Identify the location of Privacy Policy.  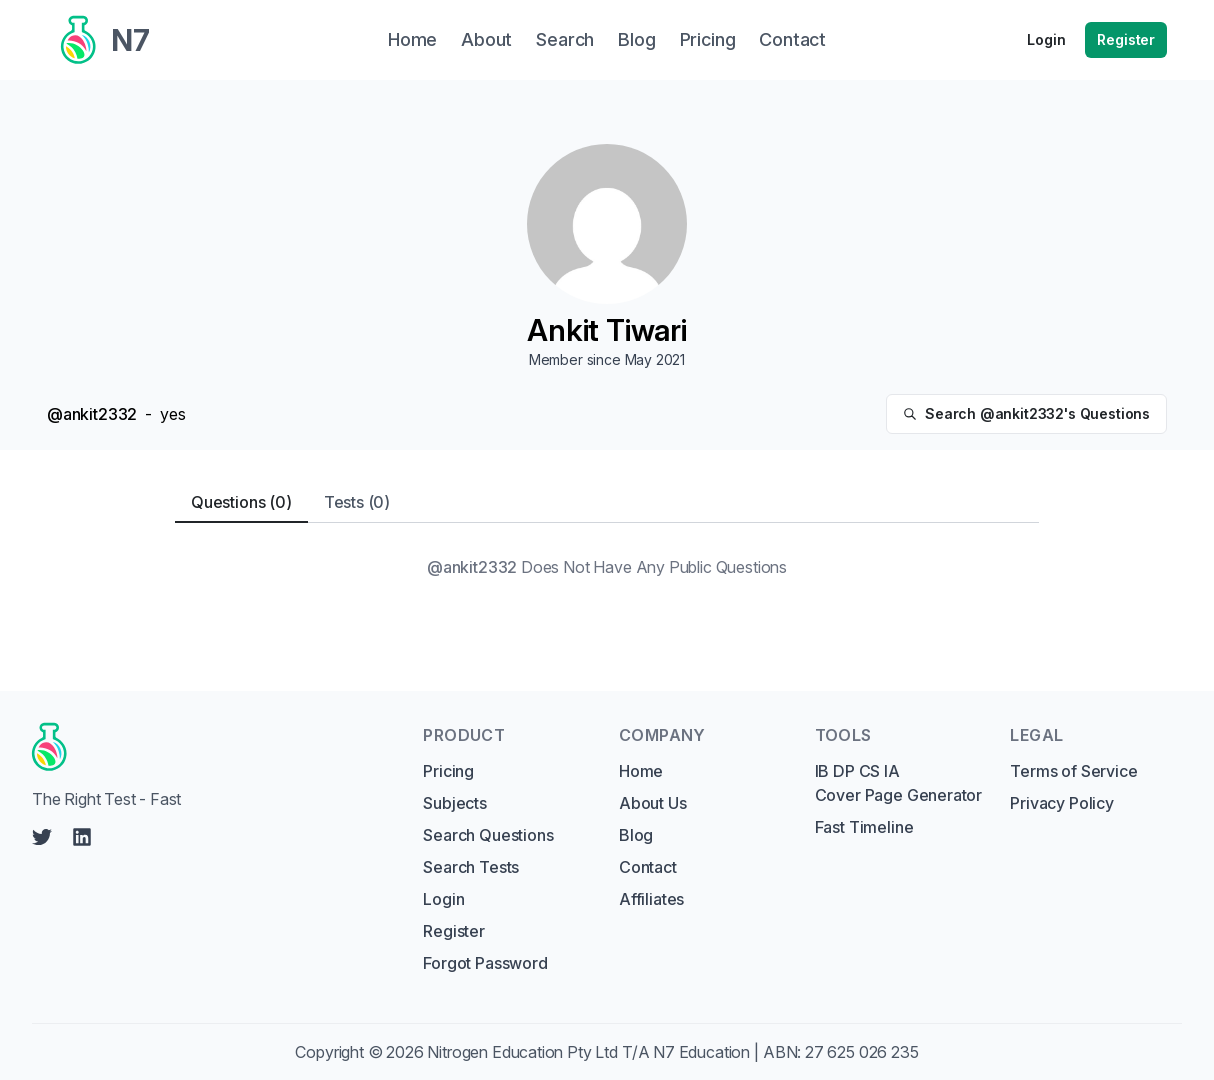
(1062, 803).